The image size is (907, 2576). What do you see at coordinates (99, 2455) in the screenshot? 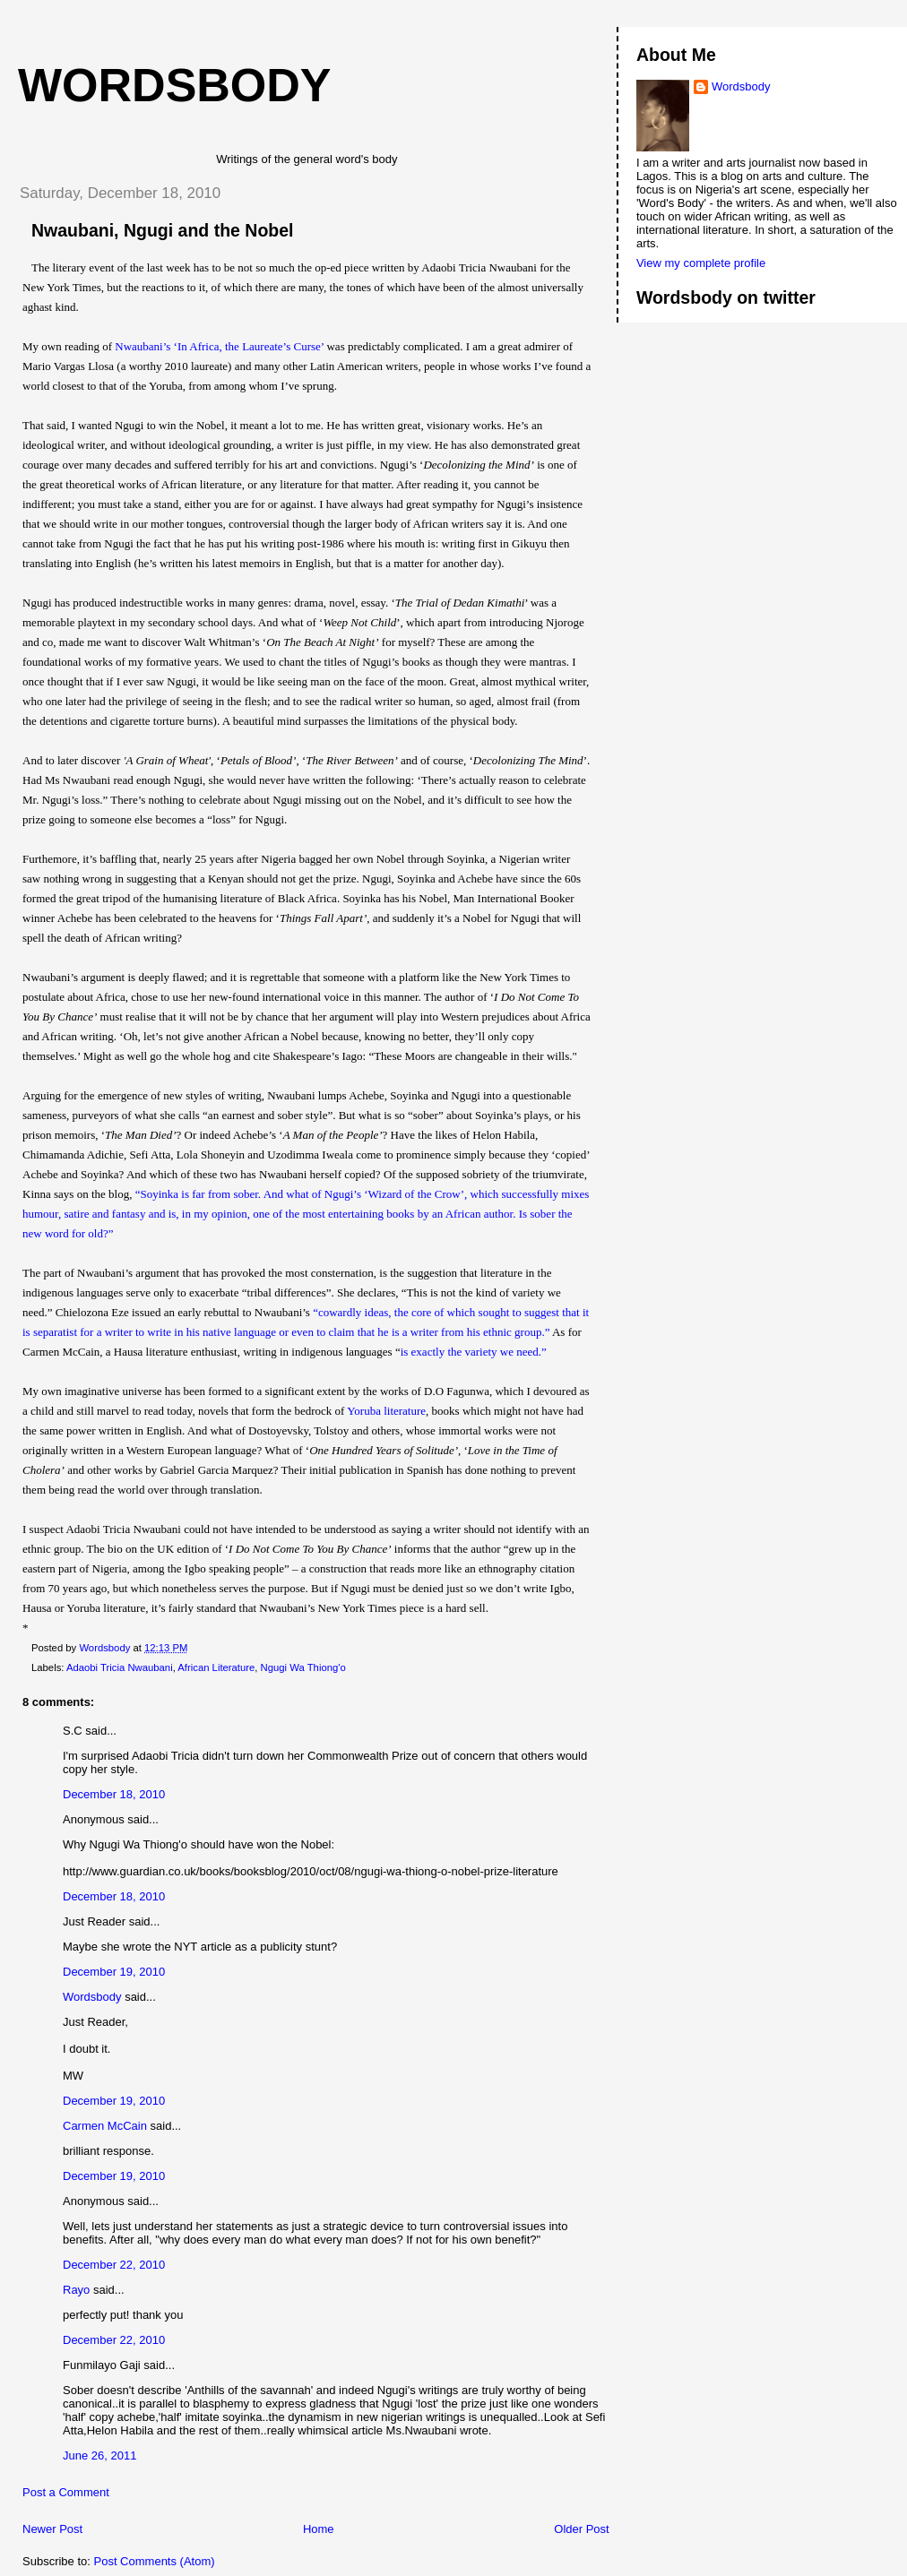
I see `June 26, 2011` at bounding box center [99, 2455].